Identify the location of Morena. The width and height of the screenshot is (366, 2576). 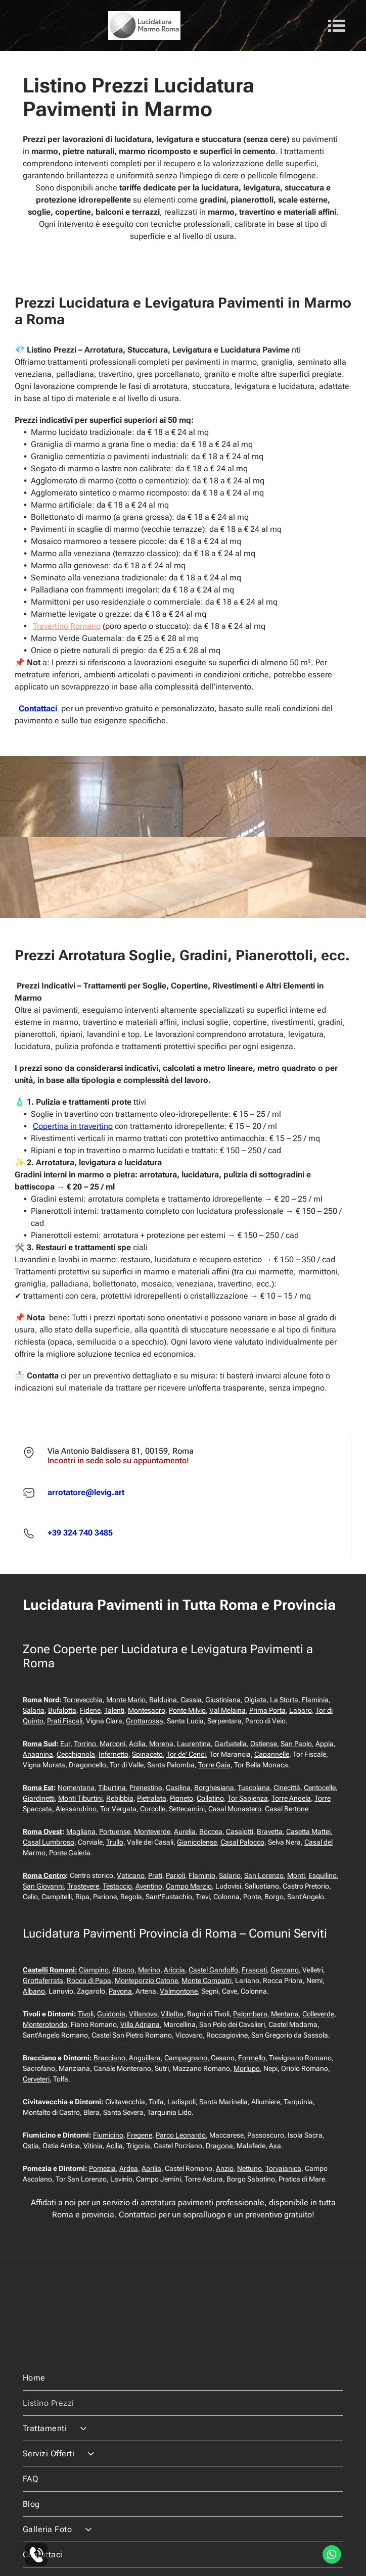
(161, 1744).